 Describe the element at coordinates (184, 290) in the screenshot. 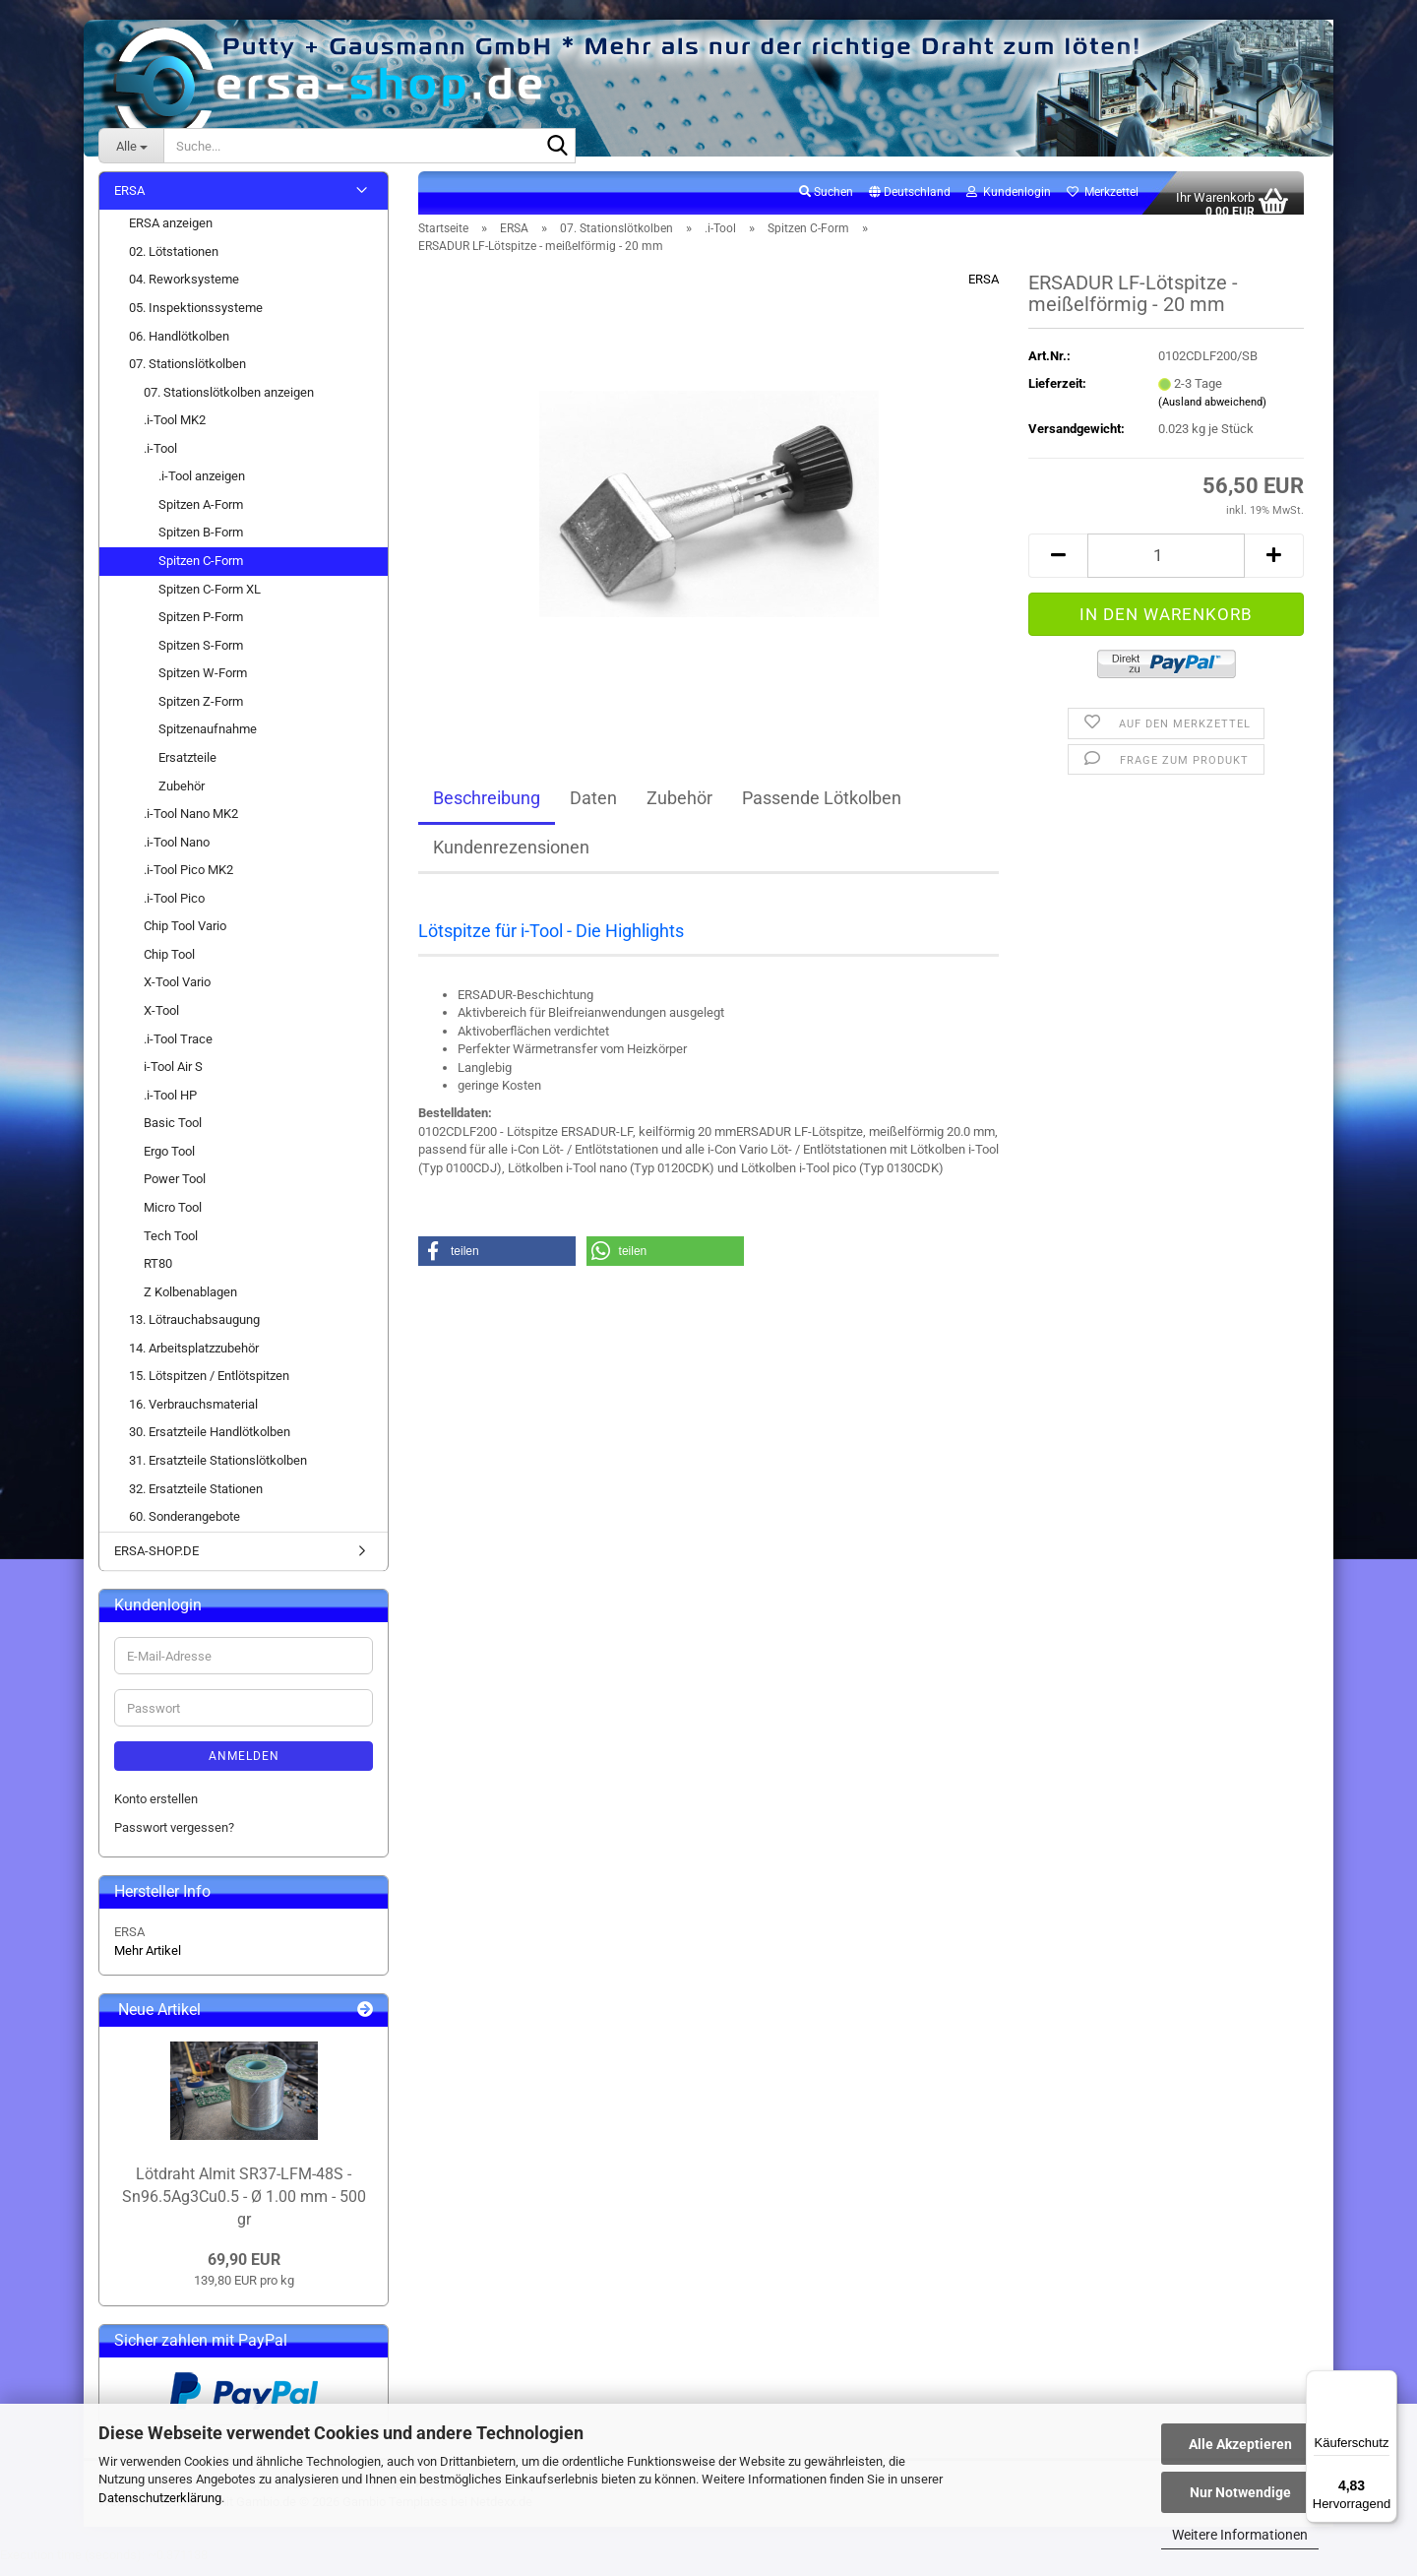

I see `04. Reworksysteme` at that location.